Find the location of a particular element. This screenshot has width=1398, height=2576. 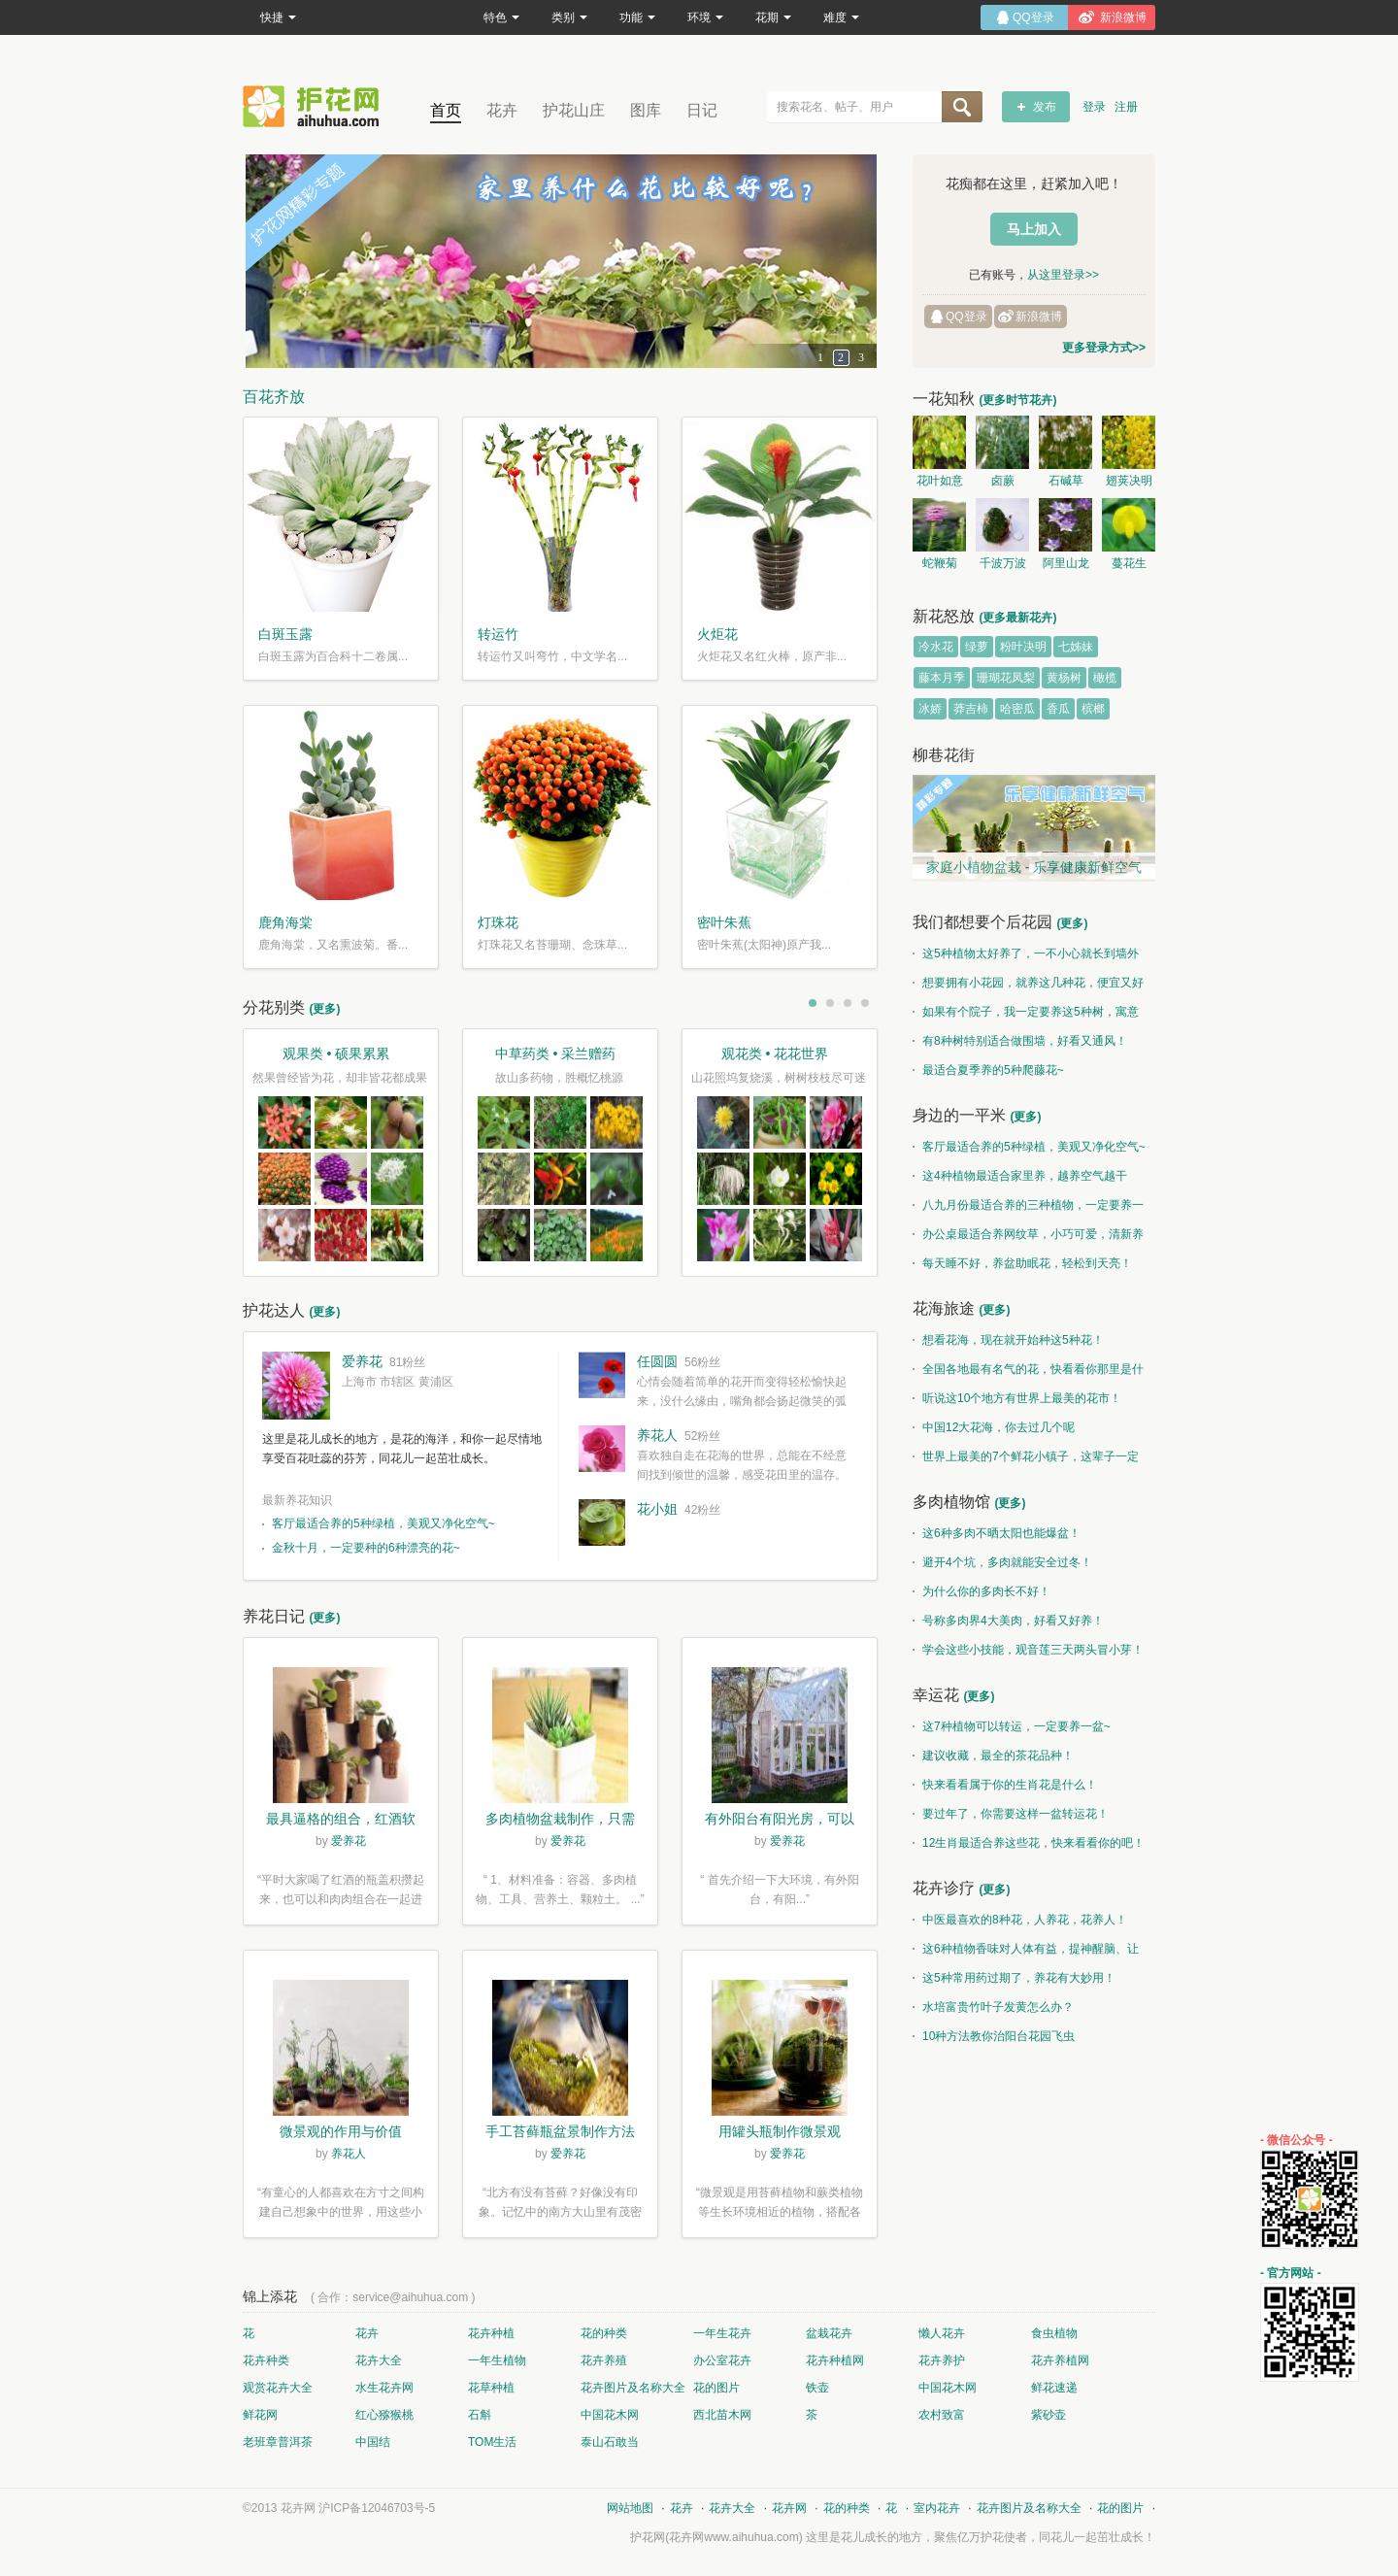

金秋十月，一定要种的6种漂亮的花~ is located at coordinates (366, 1548).